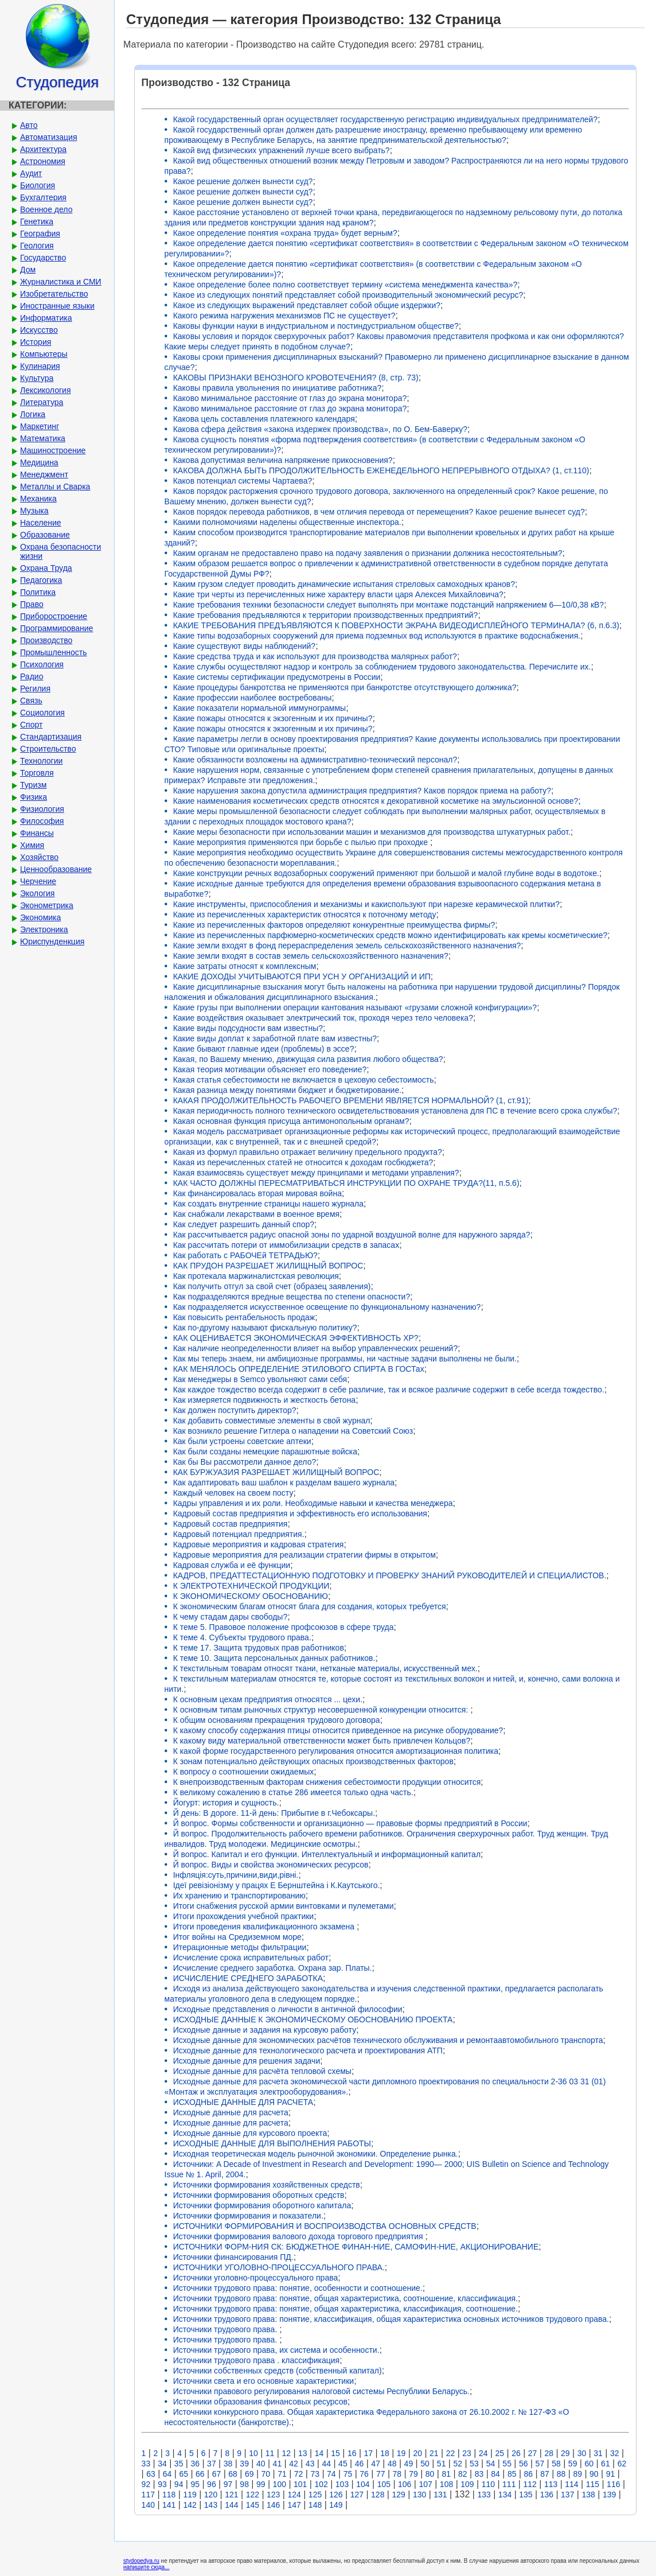 The width and height of the screenshot is (656, 2576). Describe the element at coordinates (335, 2504) in the screenshot. I see `149` at that location.